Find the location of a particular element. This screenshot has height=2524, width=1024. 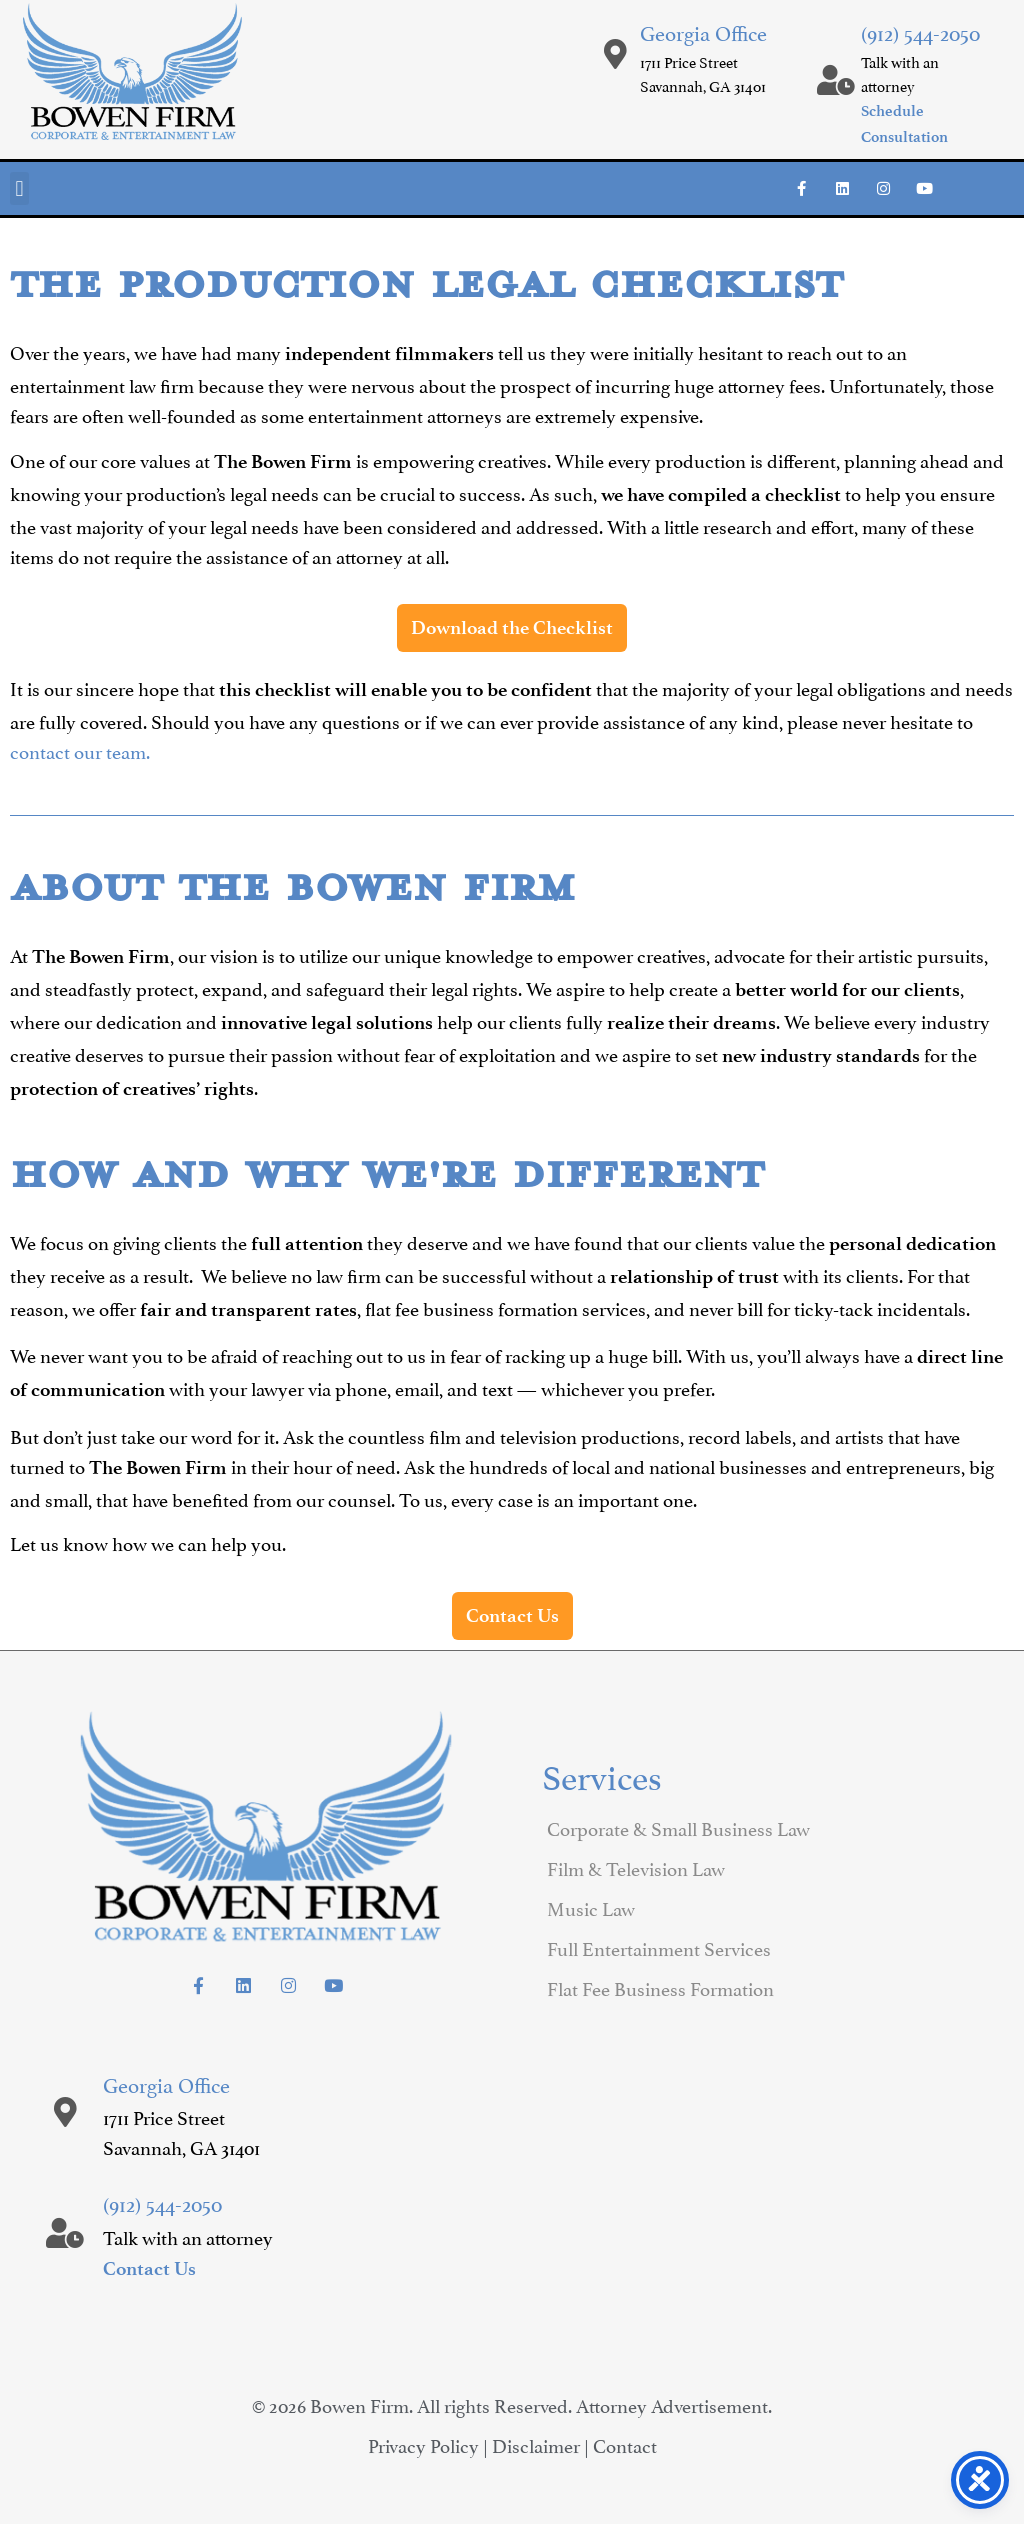

(912) 544-2050 is located at coordinates (920, 31).